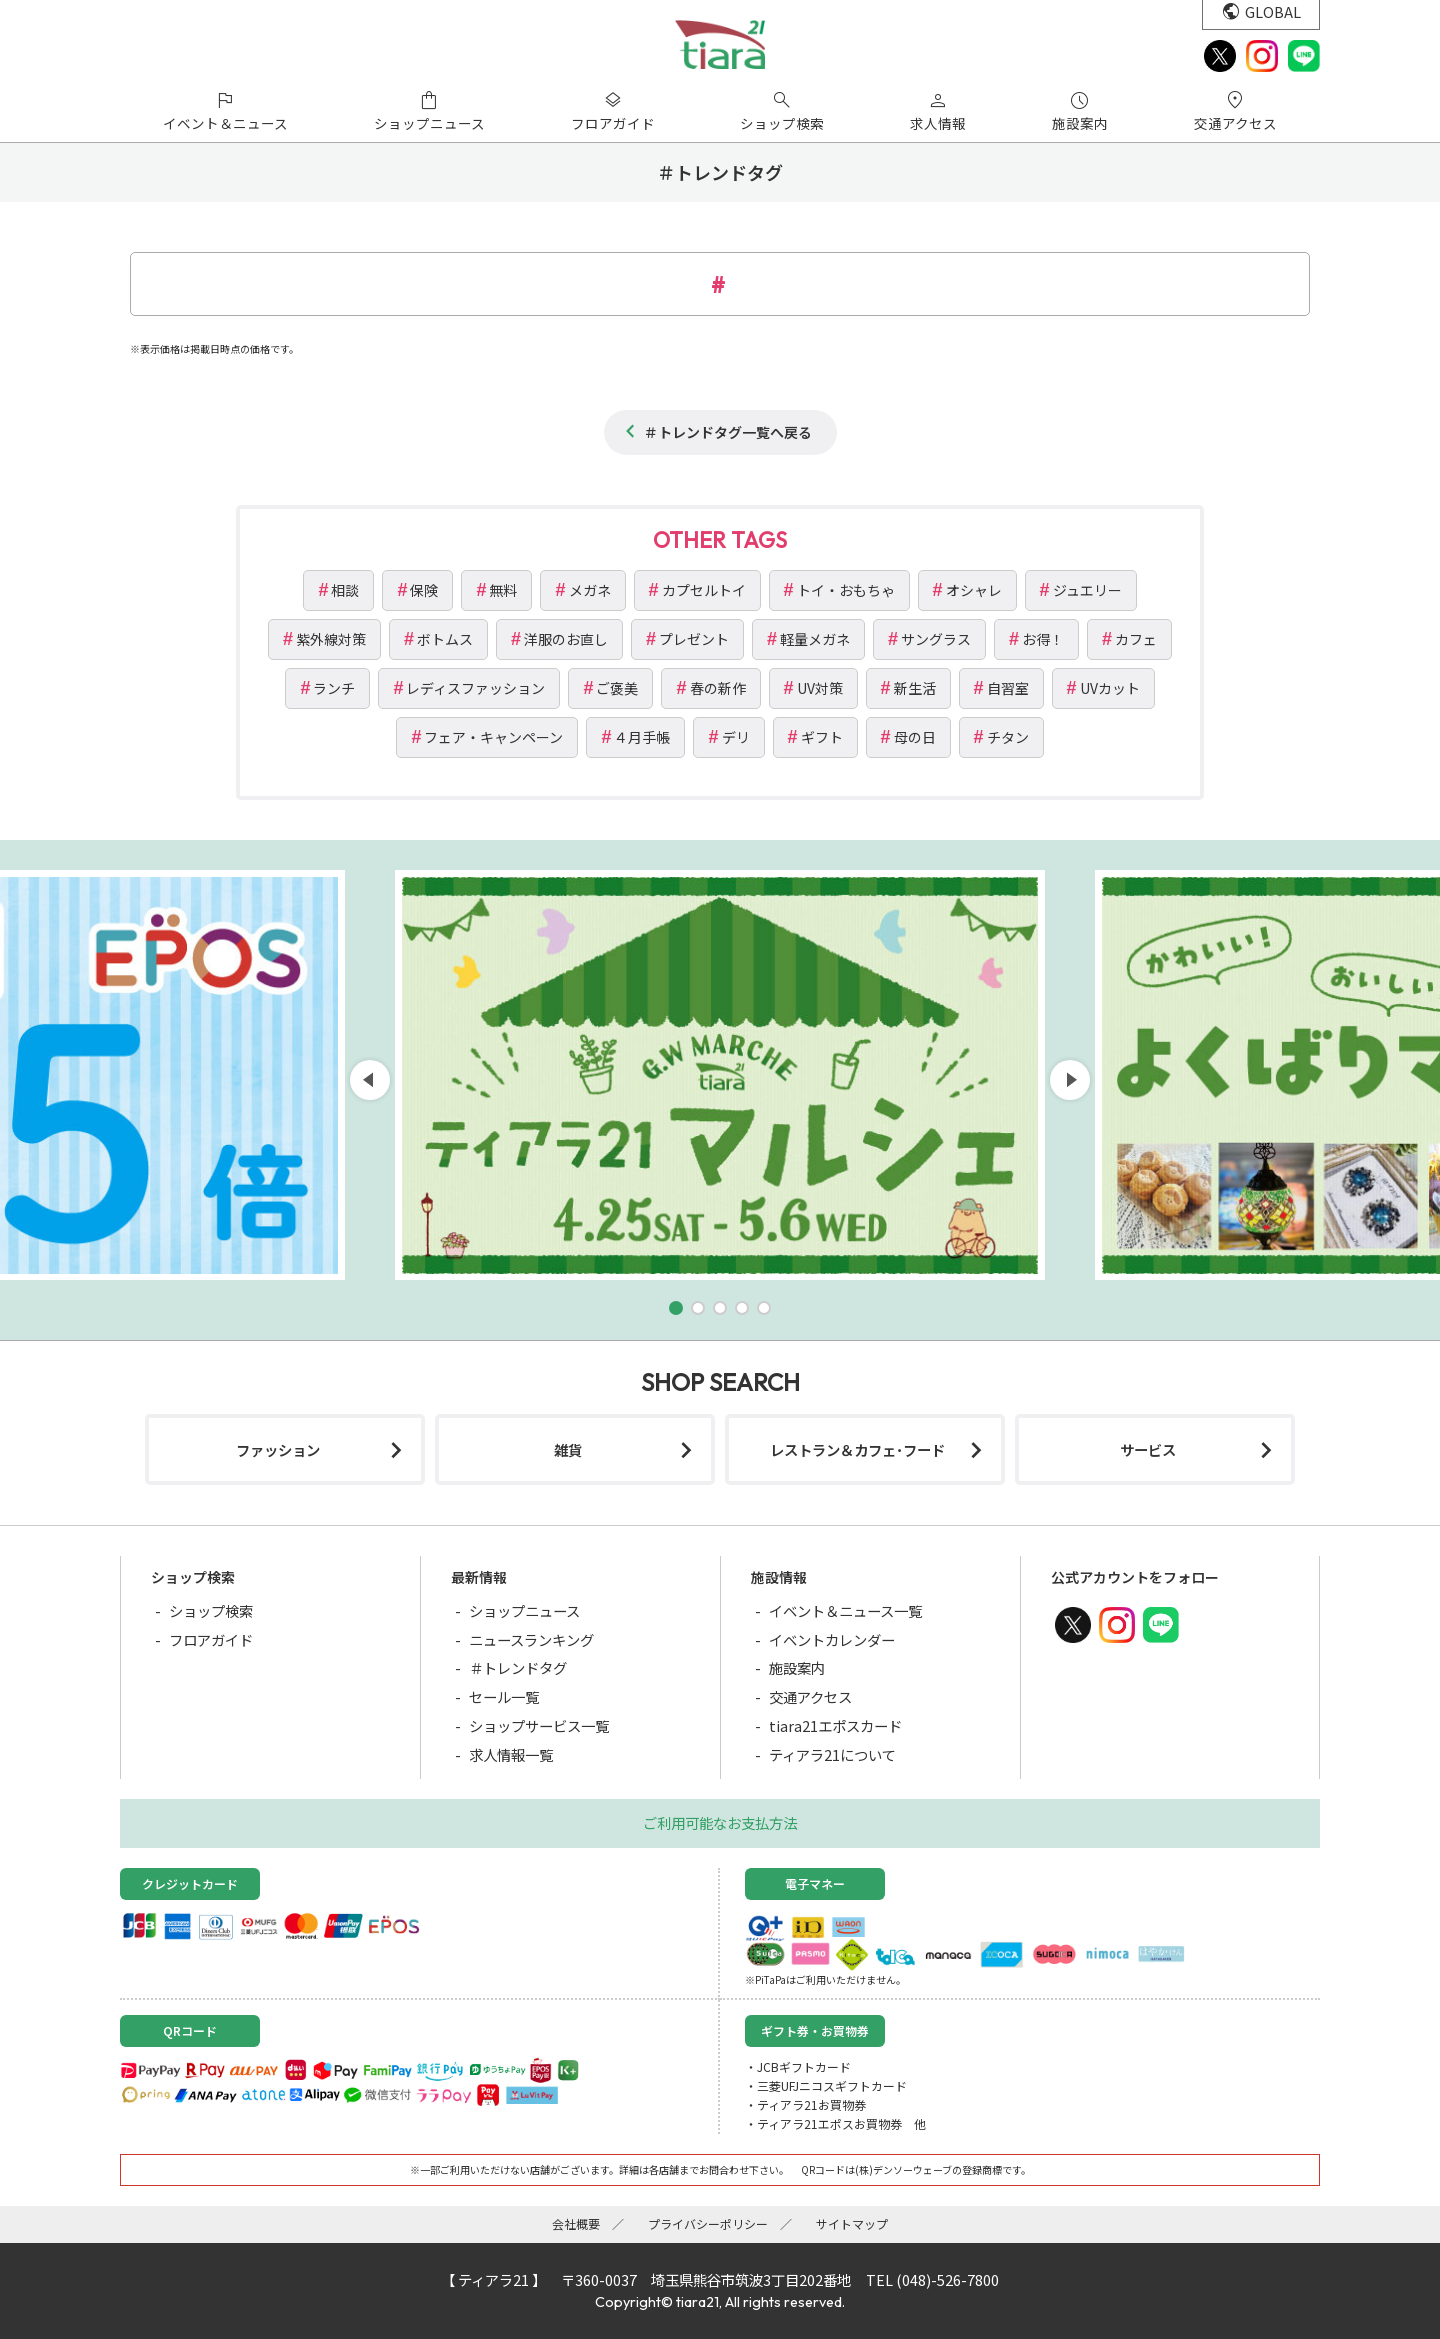 The width and height of the screenshot is (1440, 2339). Describe the element at coordinates (704, 590) in the screenshot. I see `カプセルトイ` at that location.